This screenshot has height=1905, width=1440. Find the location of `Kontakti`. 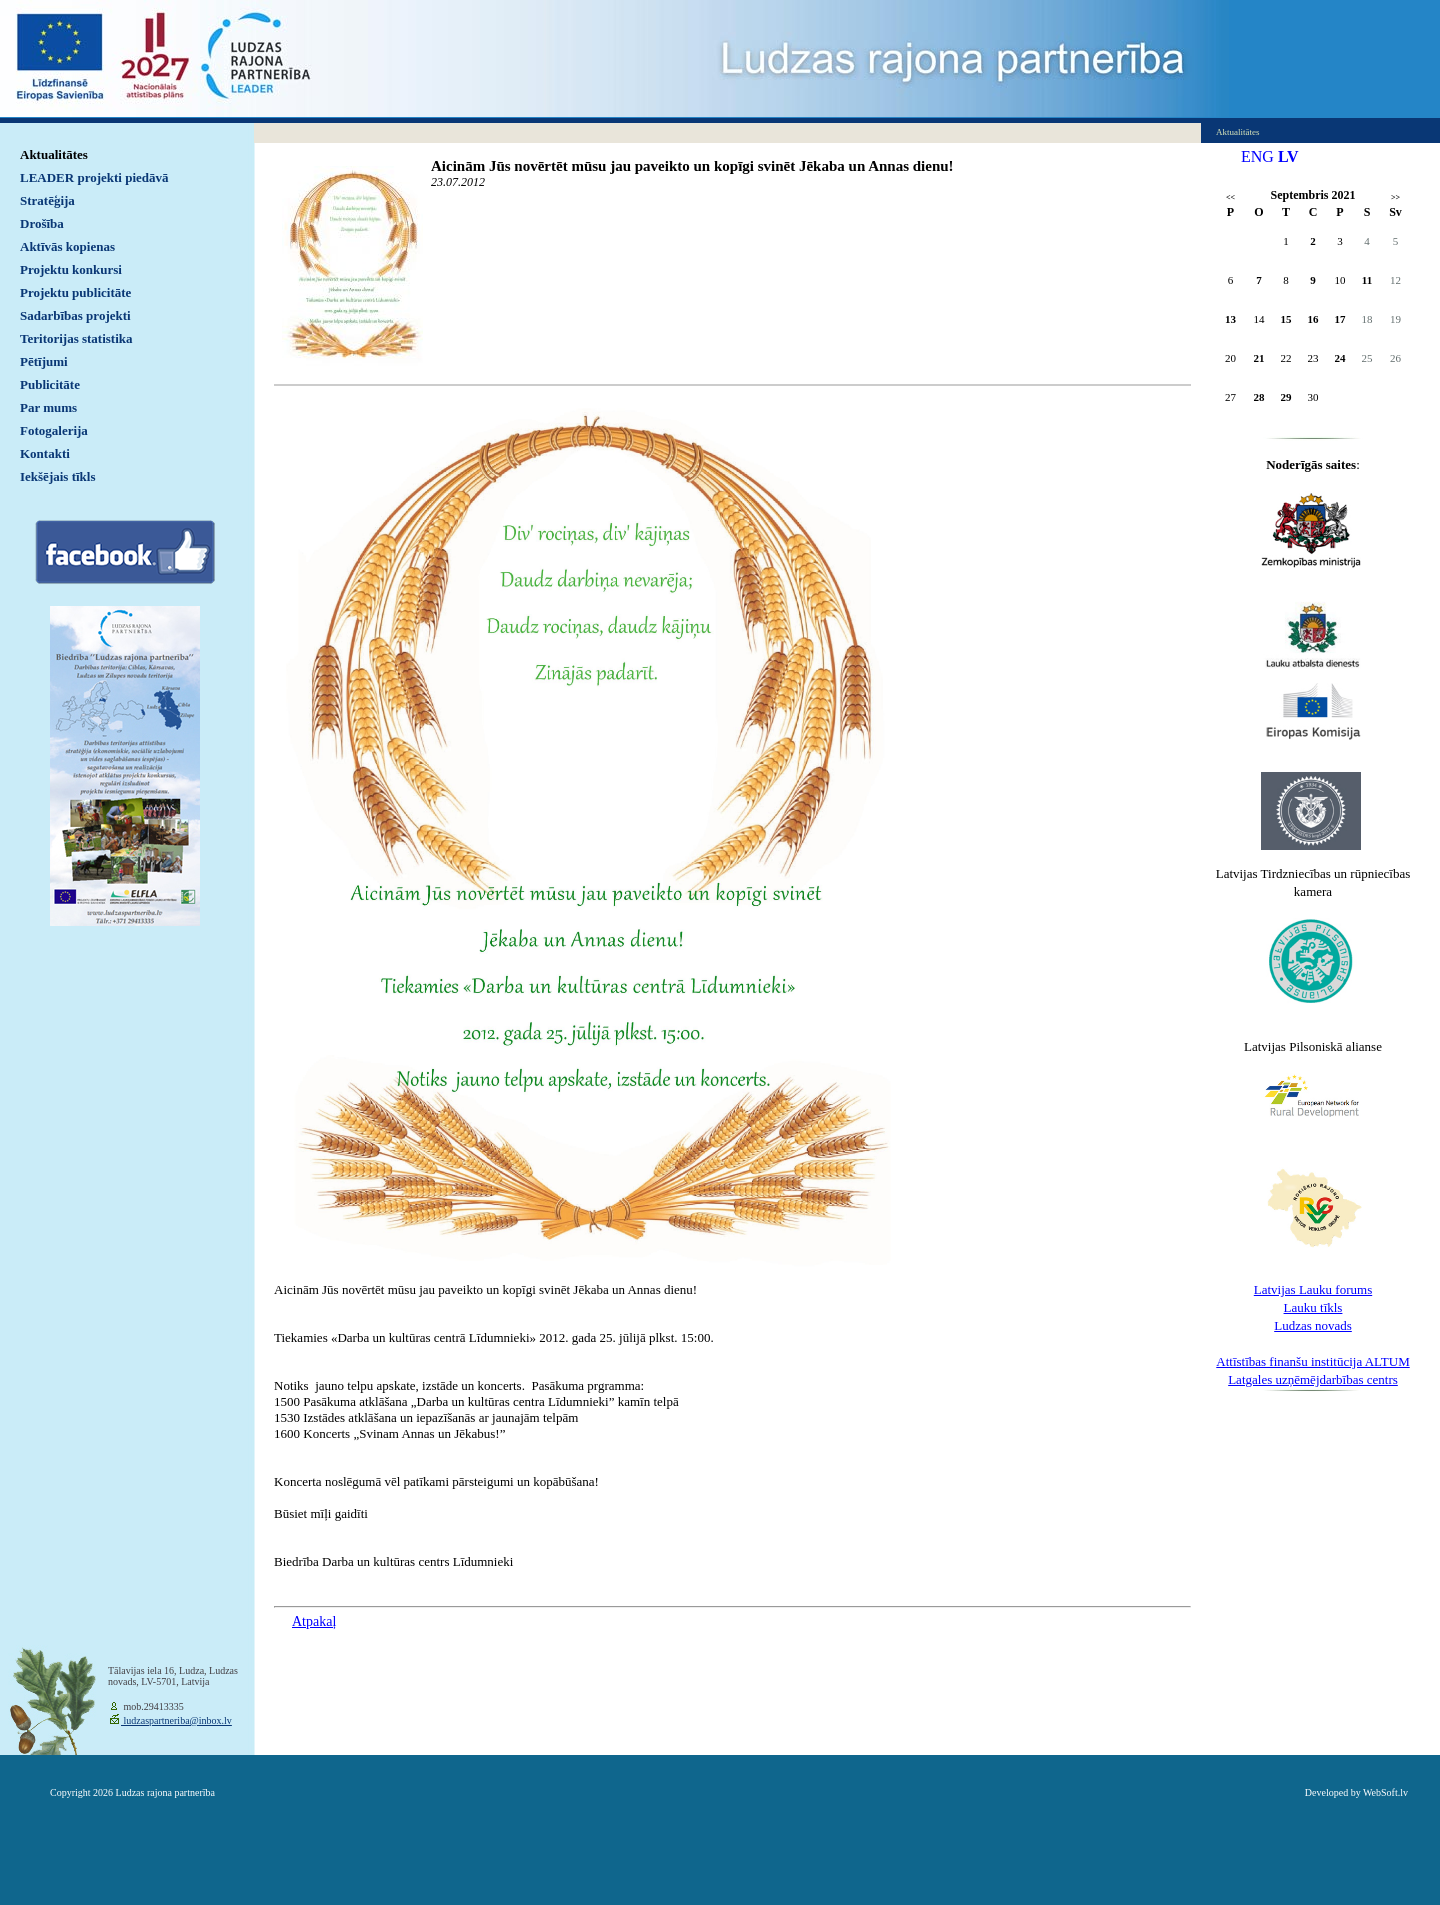

Kontakti is located at coordinates (45, 453).